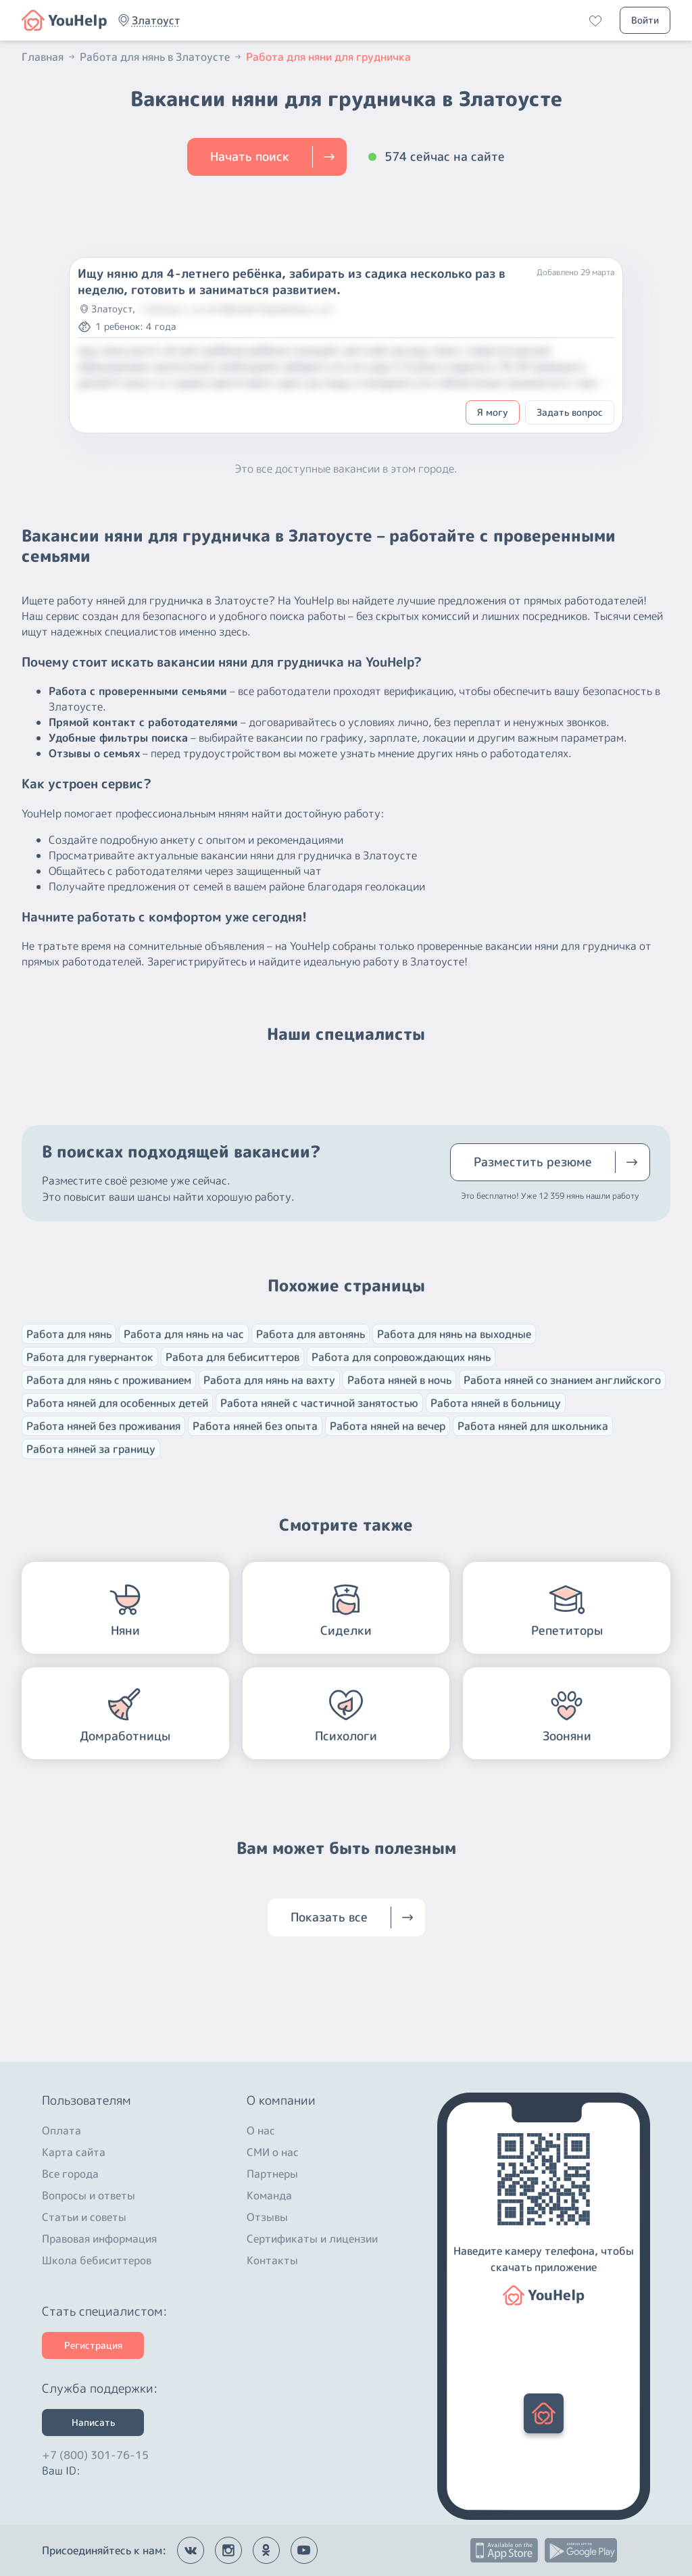 The width and height of the screenshot is (692, 2576). I want to click on Работа няней за границу, so click(90, 1448).